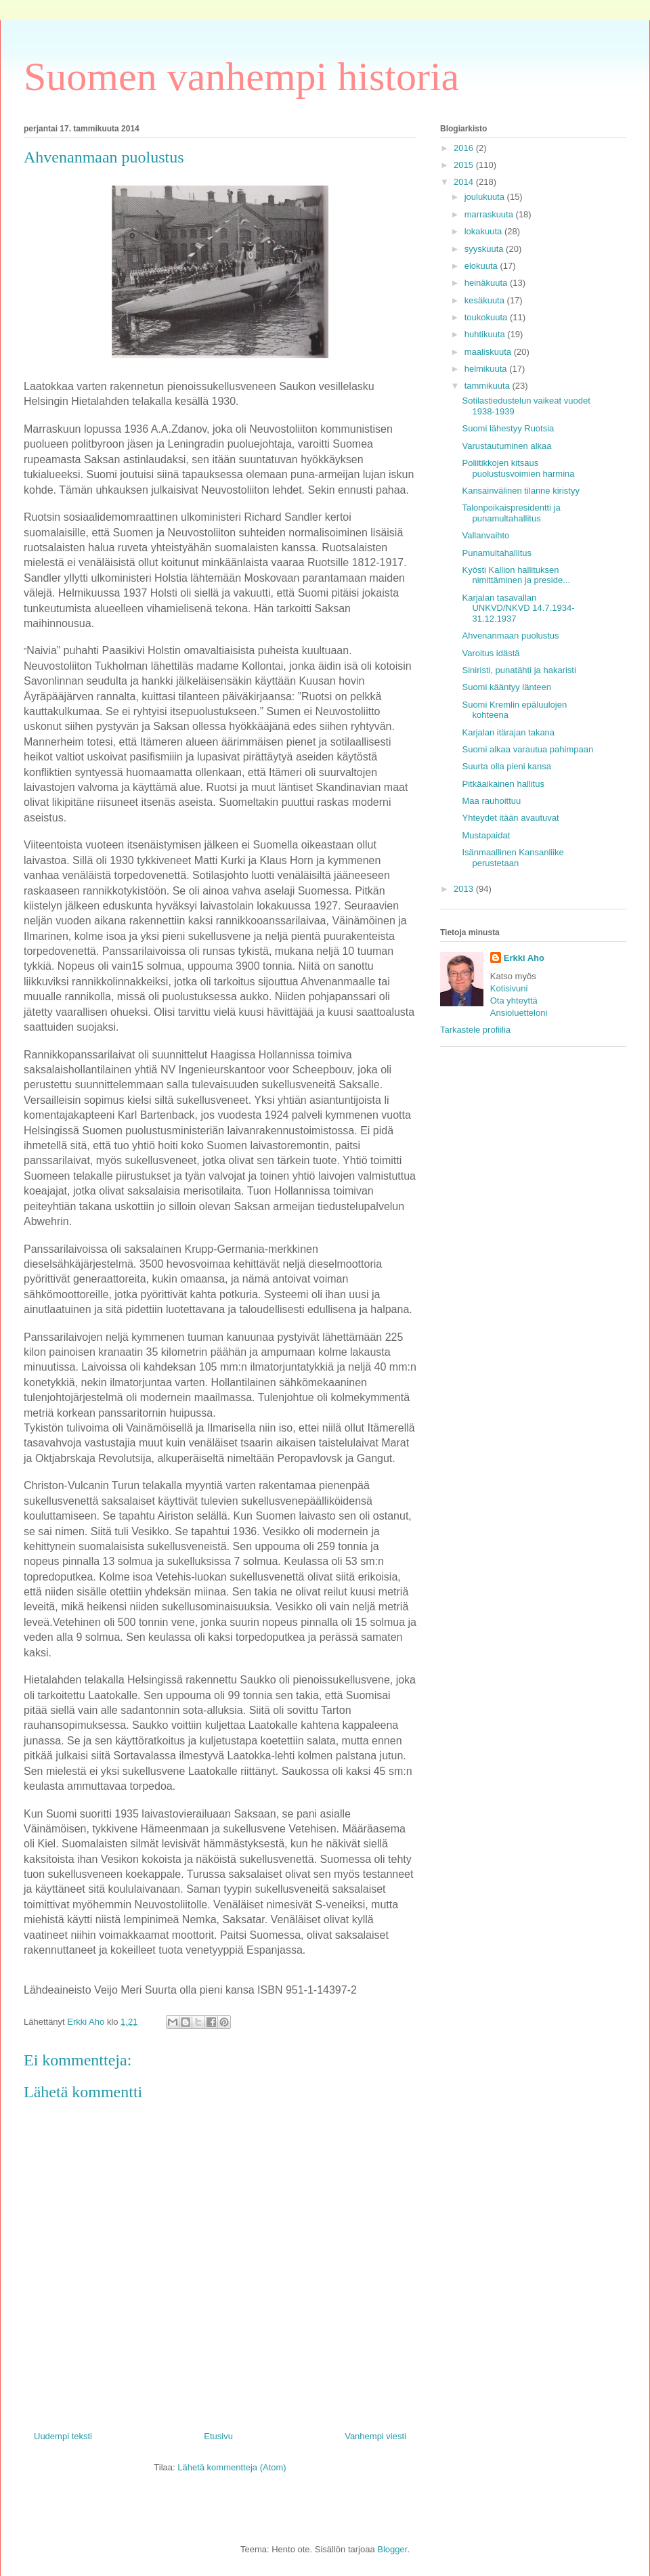  I want to click on Tarkastele profiilia, so click(475, 1030).